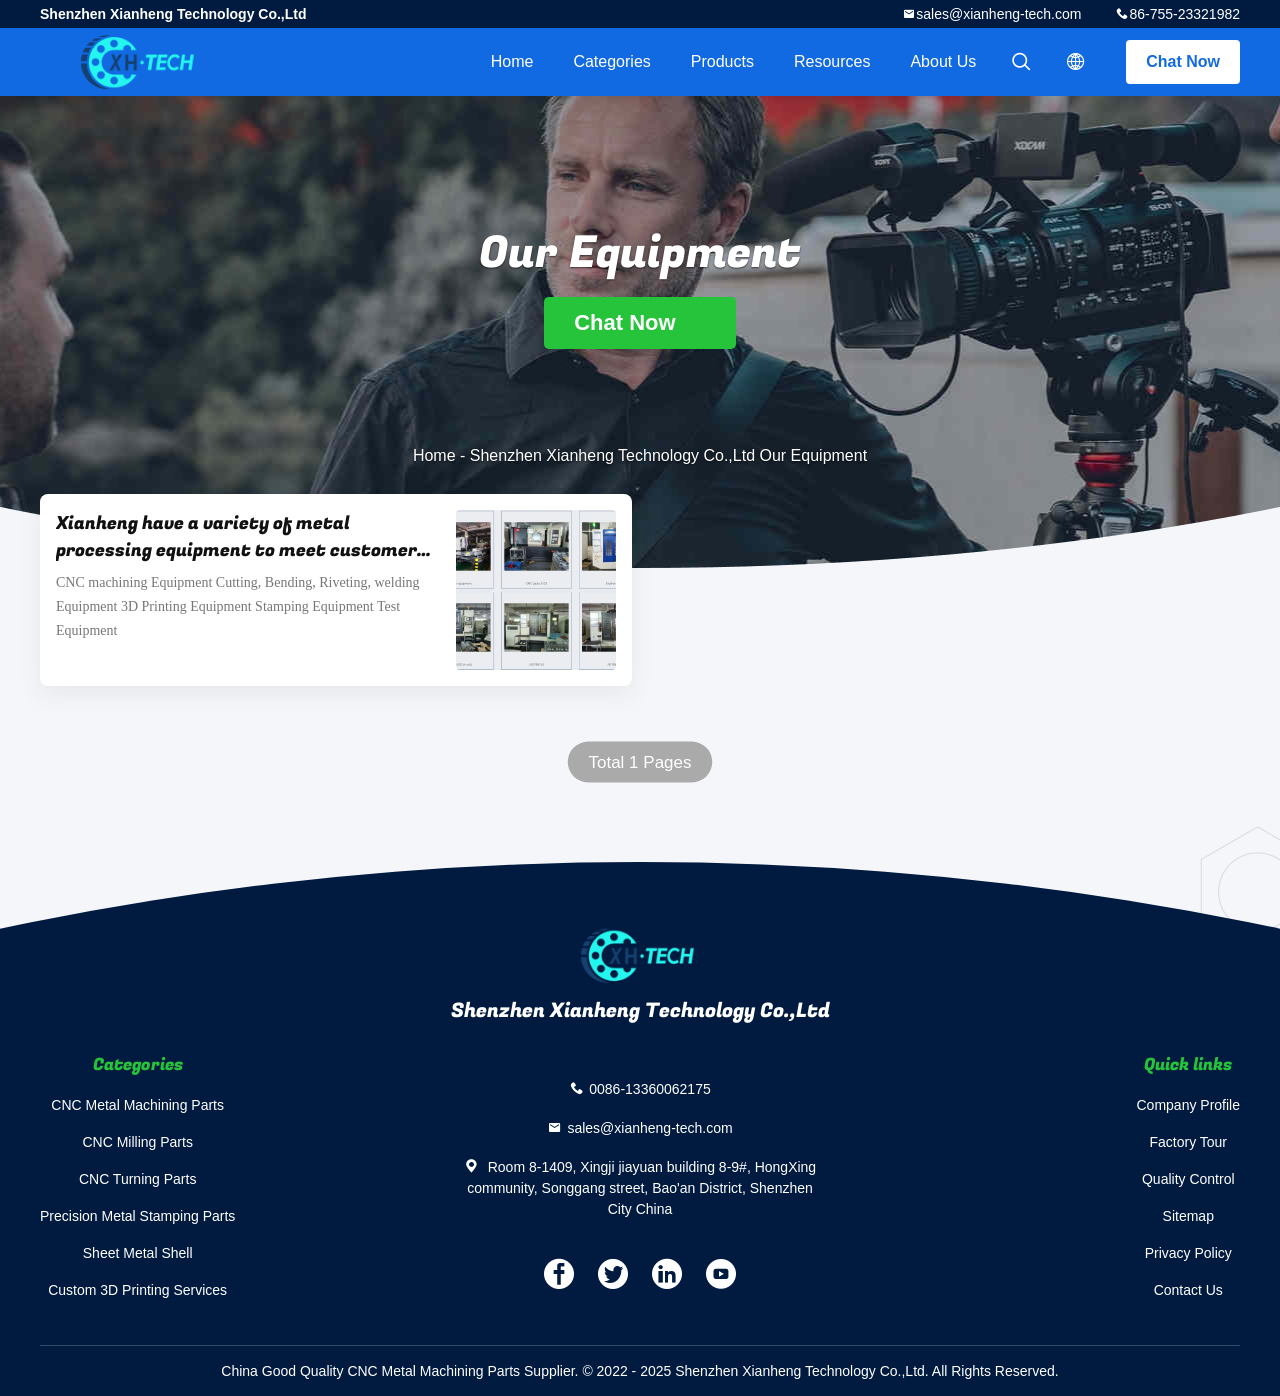 This screenshot has width=1280, height=1396. I want to click on Products, so click(722, 61).